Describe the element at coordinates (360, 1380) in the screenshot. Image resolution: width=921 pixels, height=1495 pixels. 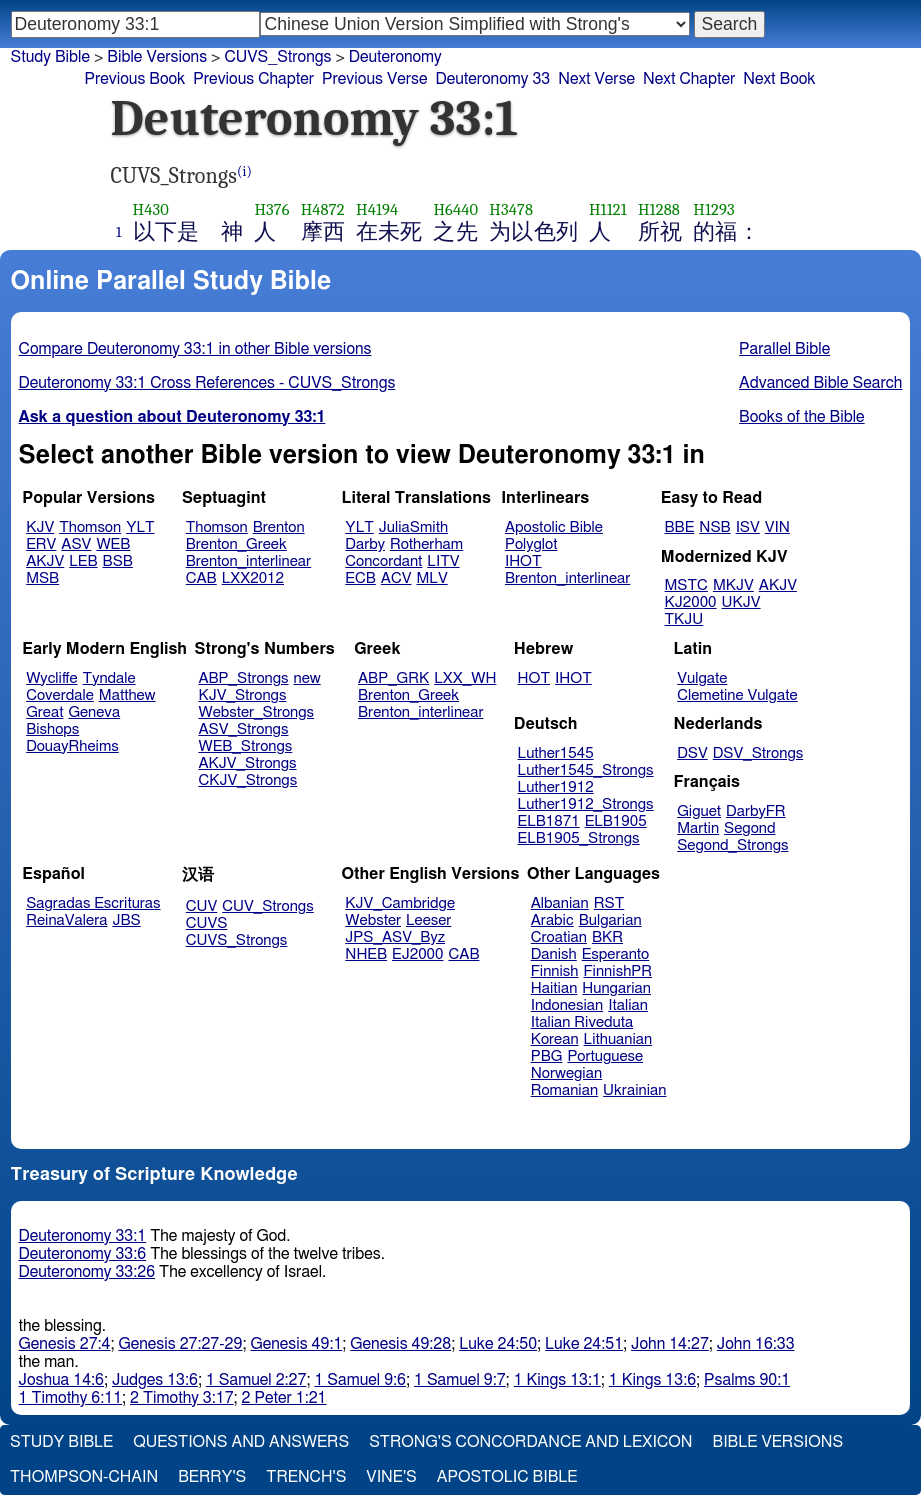
I see `1 Samuel 9:6` at that location.